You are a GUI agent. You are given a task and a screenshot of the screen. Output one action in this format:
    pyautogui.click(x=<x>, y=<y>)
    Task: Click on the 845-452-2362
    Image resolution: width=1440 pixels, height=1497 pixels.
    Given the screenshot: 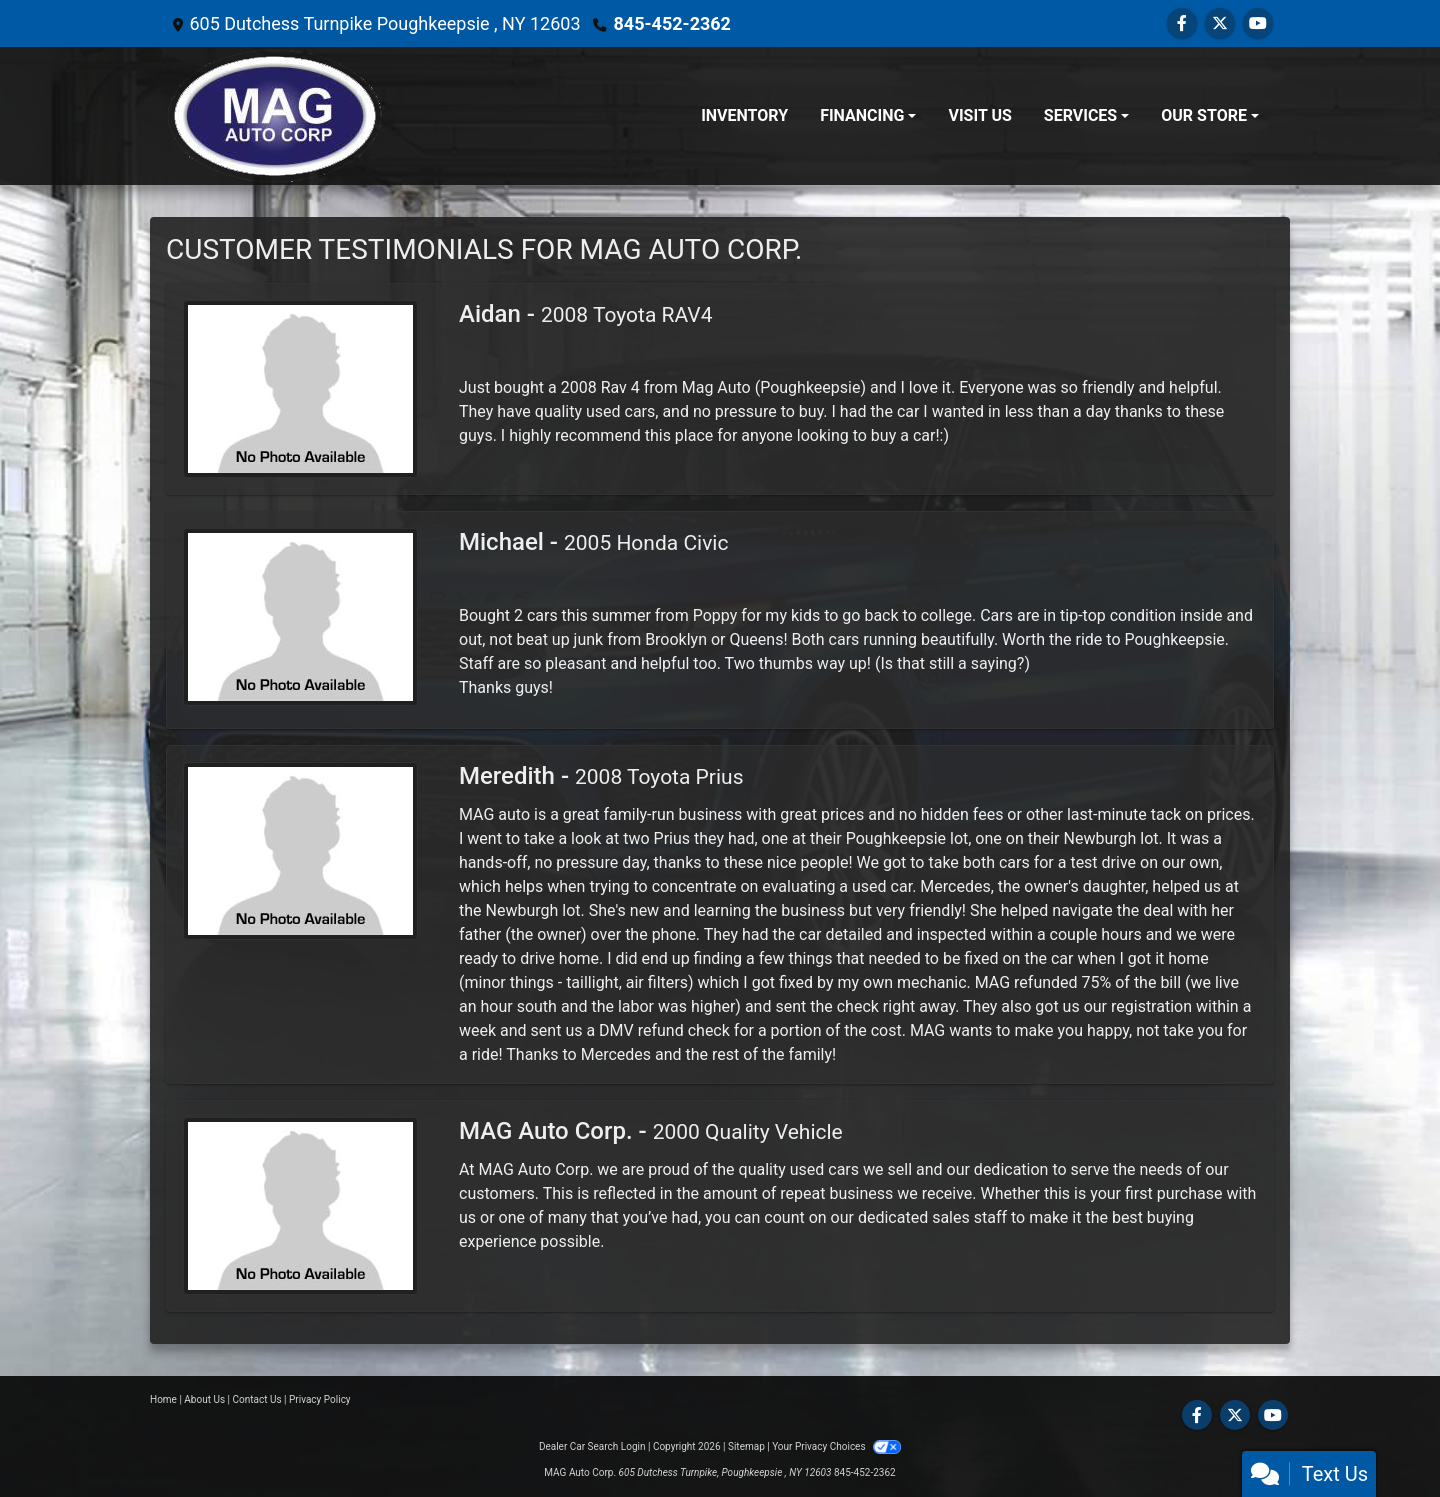 What is the action you would take?
    pyautogui.click(x=671, y=23)
    